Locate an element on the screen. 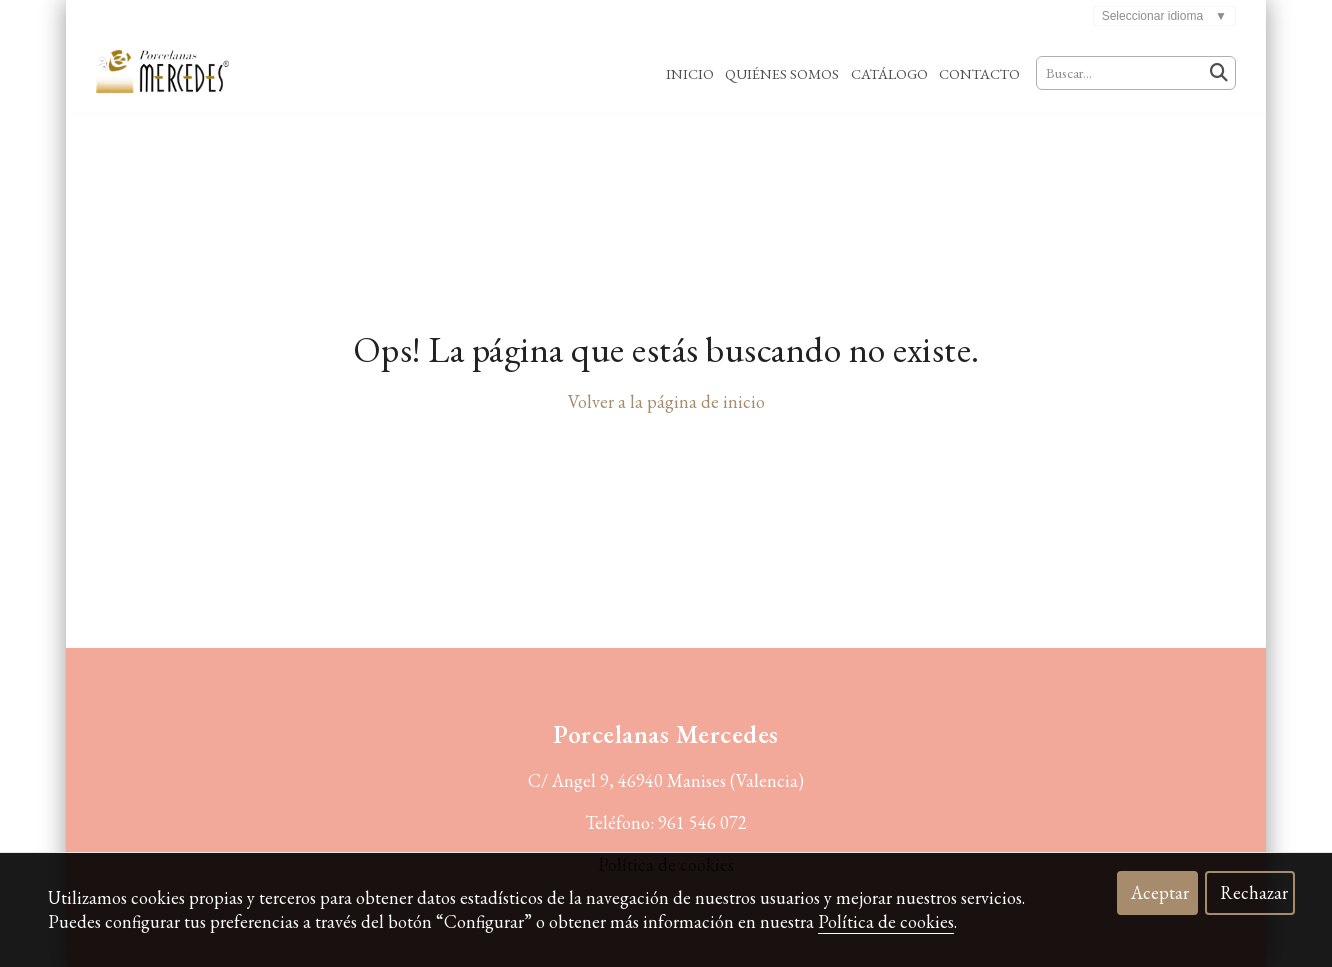 The height and width of the screenshot is (967, 1332). Rechazar is located at coordinates (1254, 892).